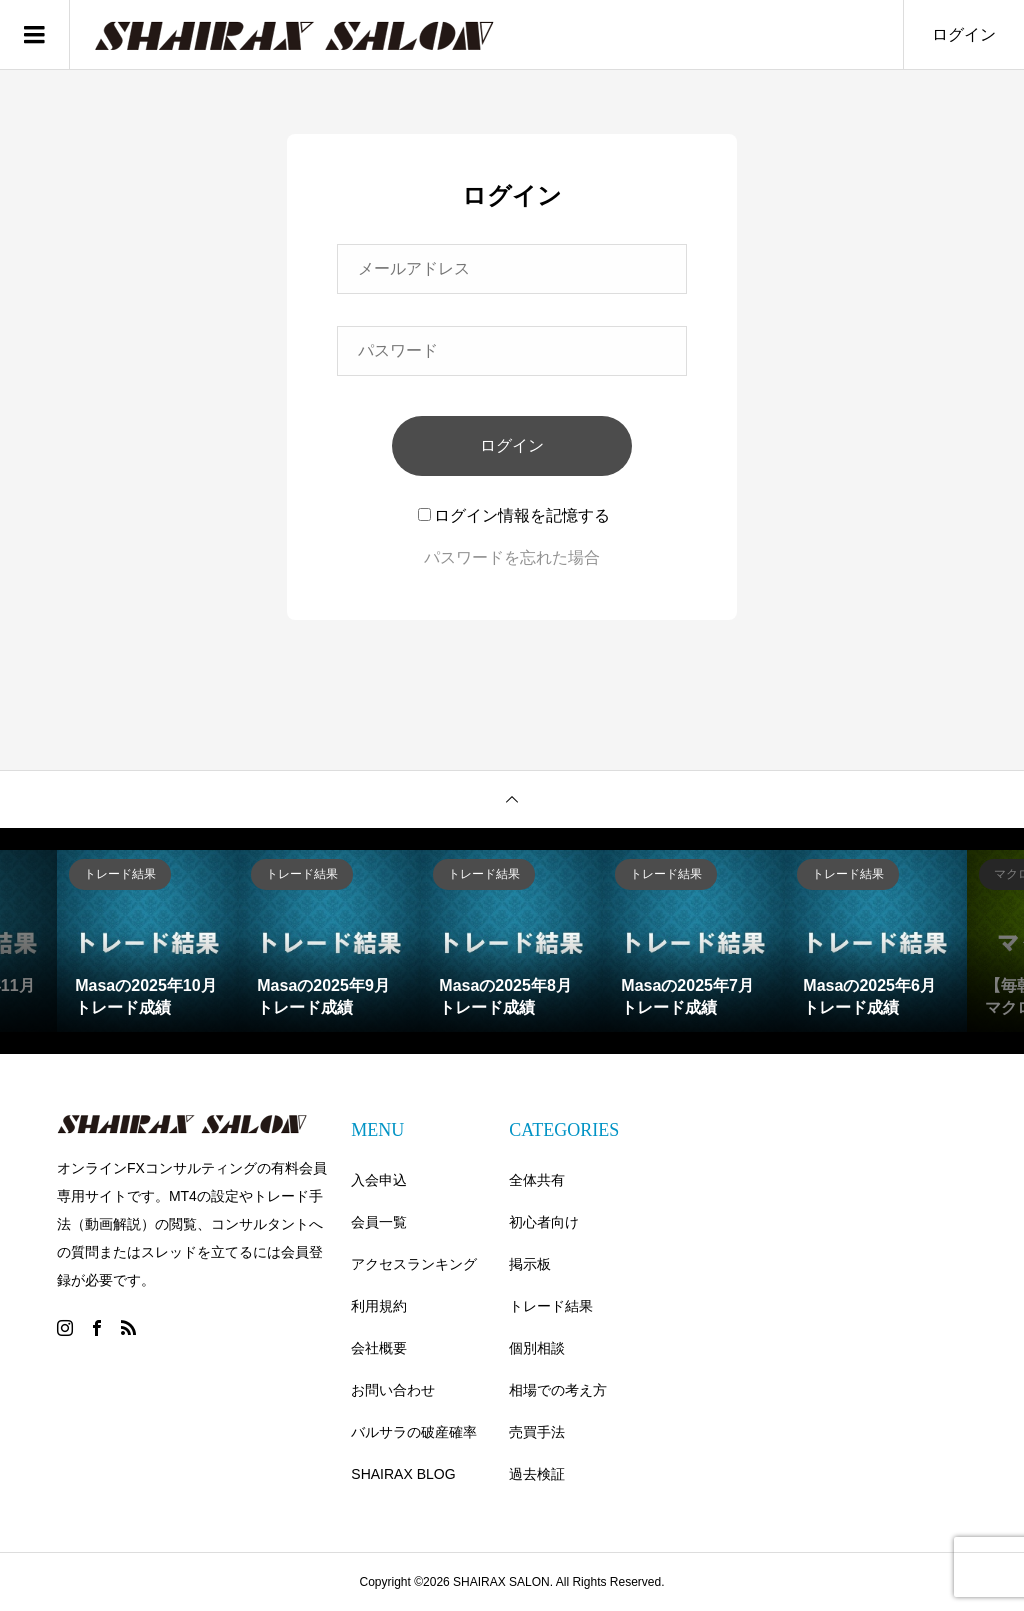 The image size is (1024, 1611). What do you see at coordinates (530, 1264) in the screenshot?
I see `掲示板` at bounding box center [530, 1264].